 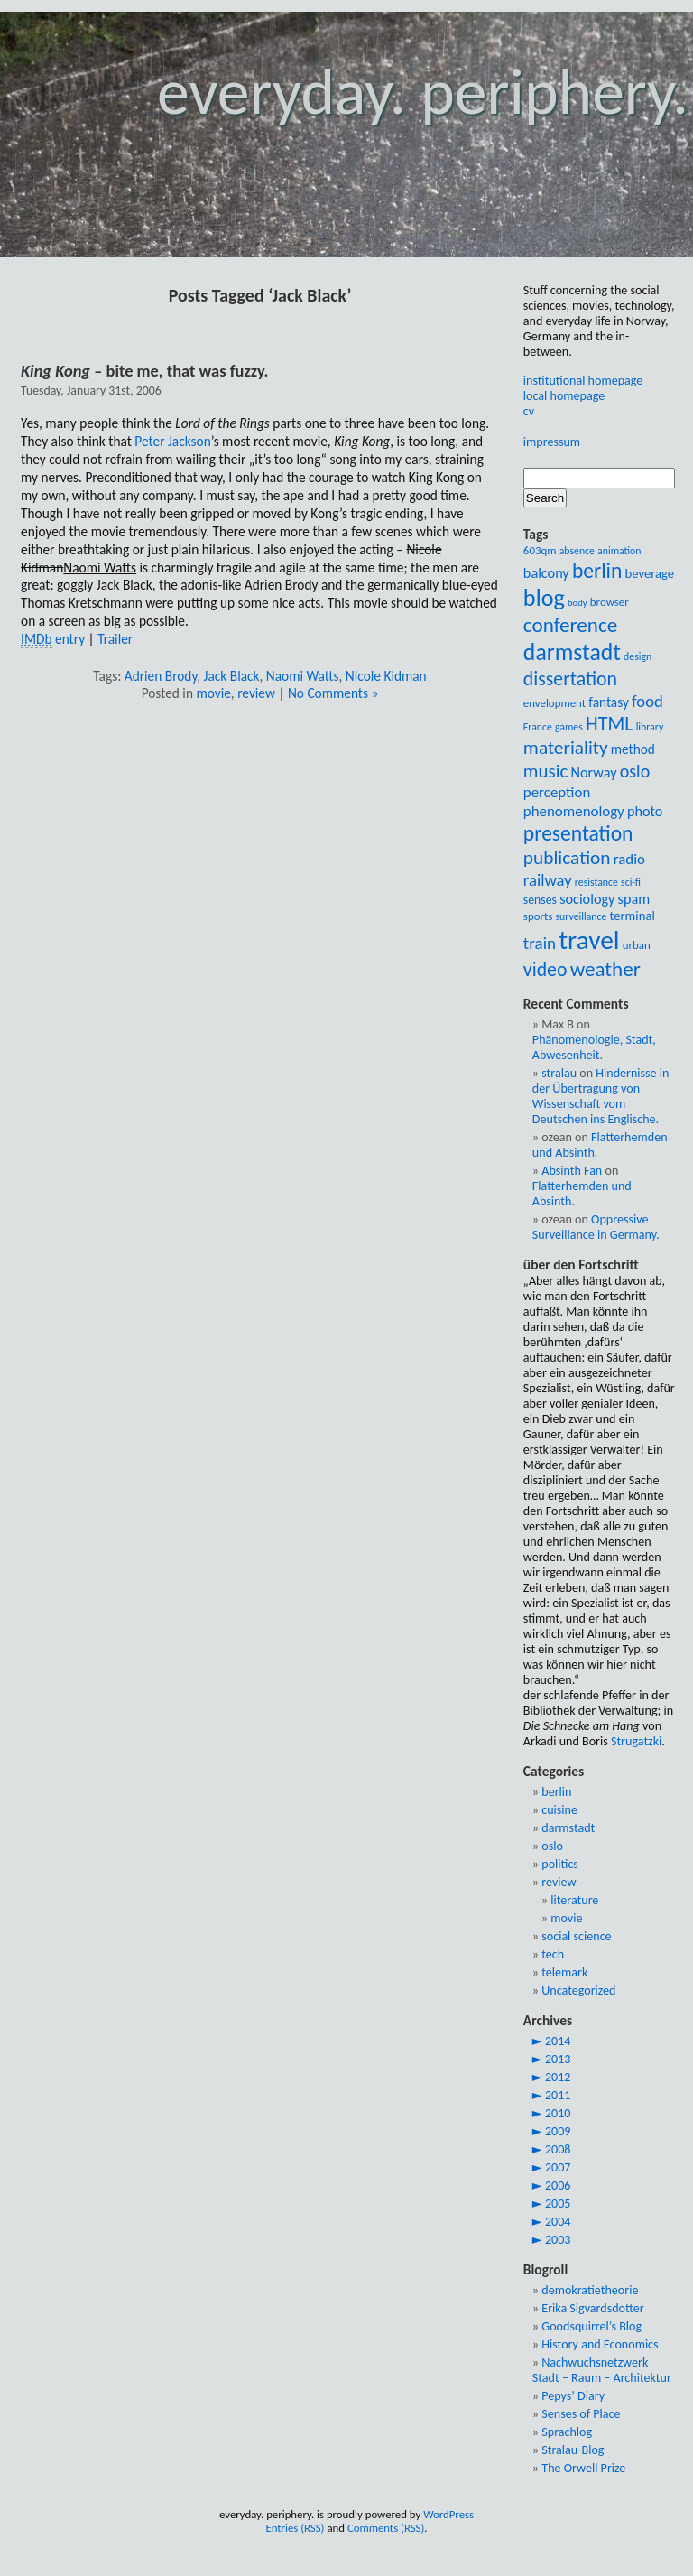 I want to click on materiality [materiality (23 items)], so click(x=565, y=747).